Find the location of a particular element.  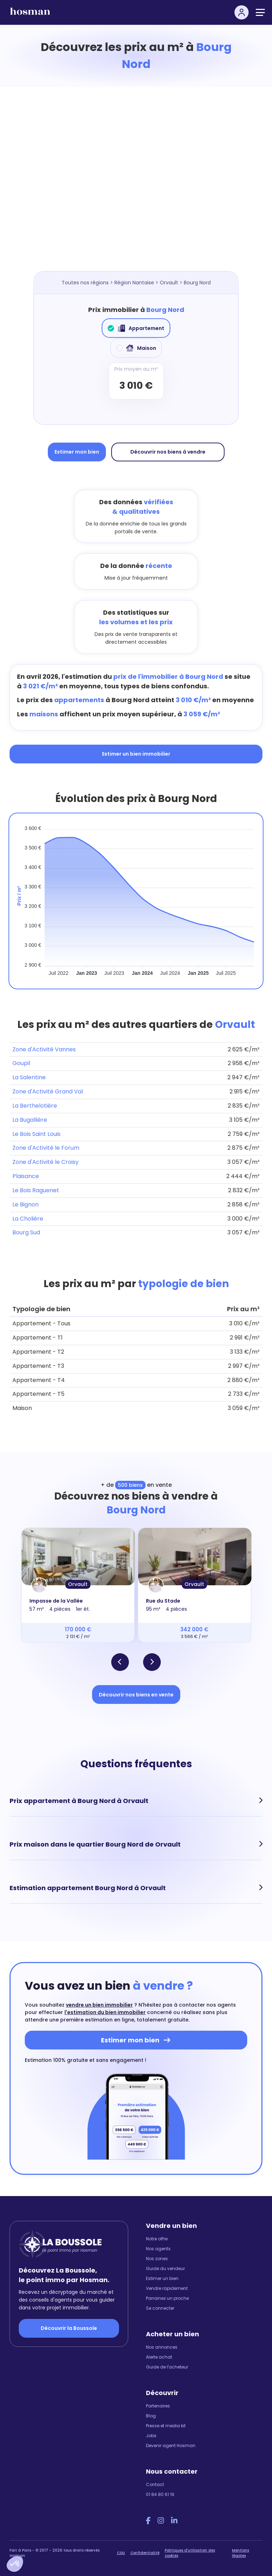

Découvrir nos biens en vente is located at coordinates (136, 1694).